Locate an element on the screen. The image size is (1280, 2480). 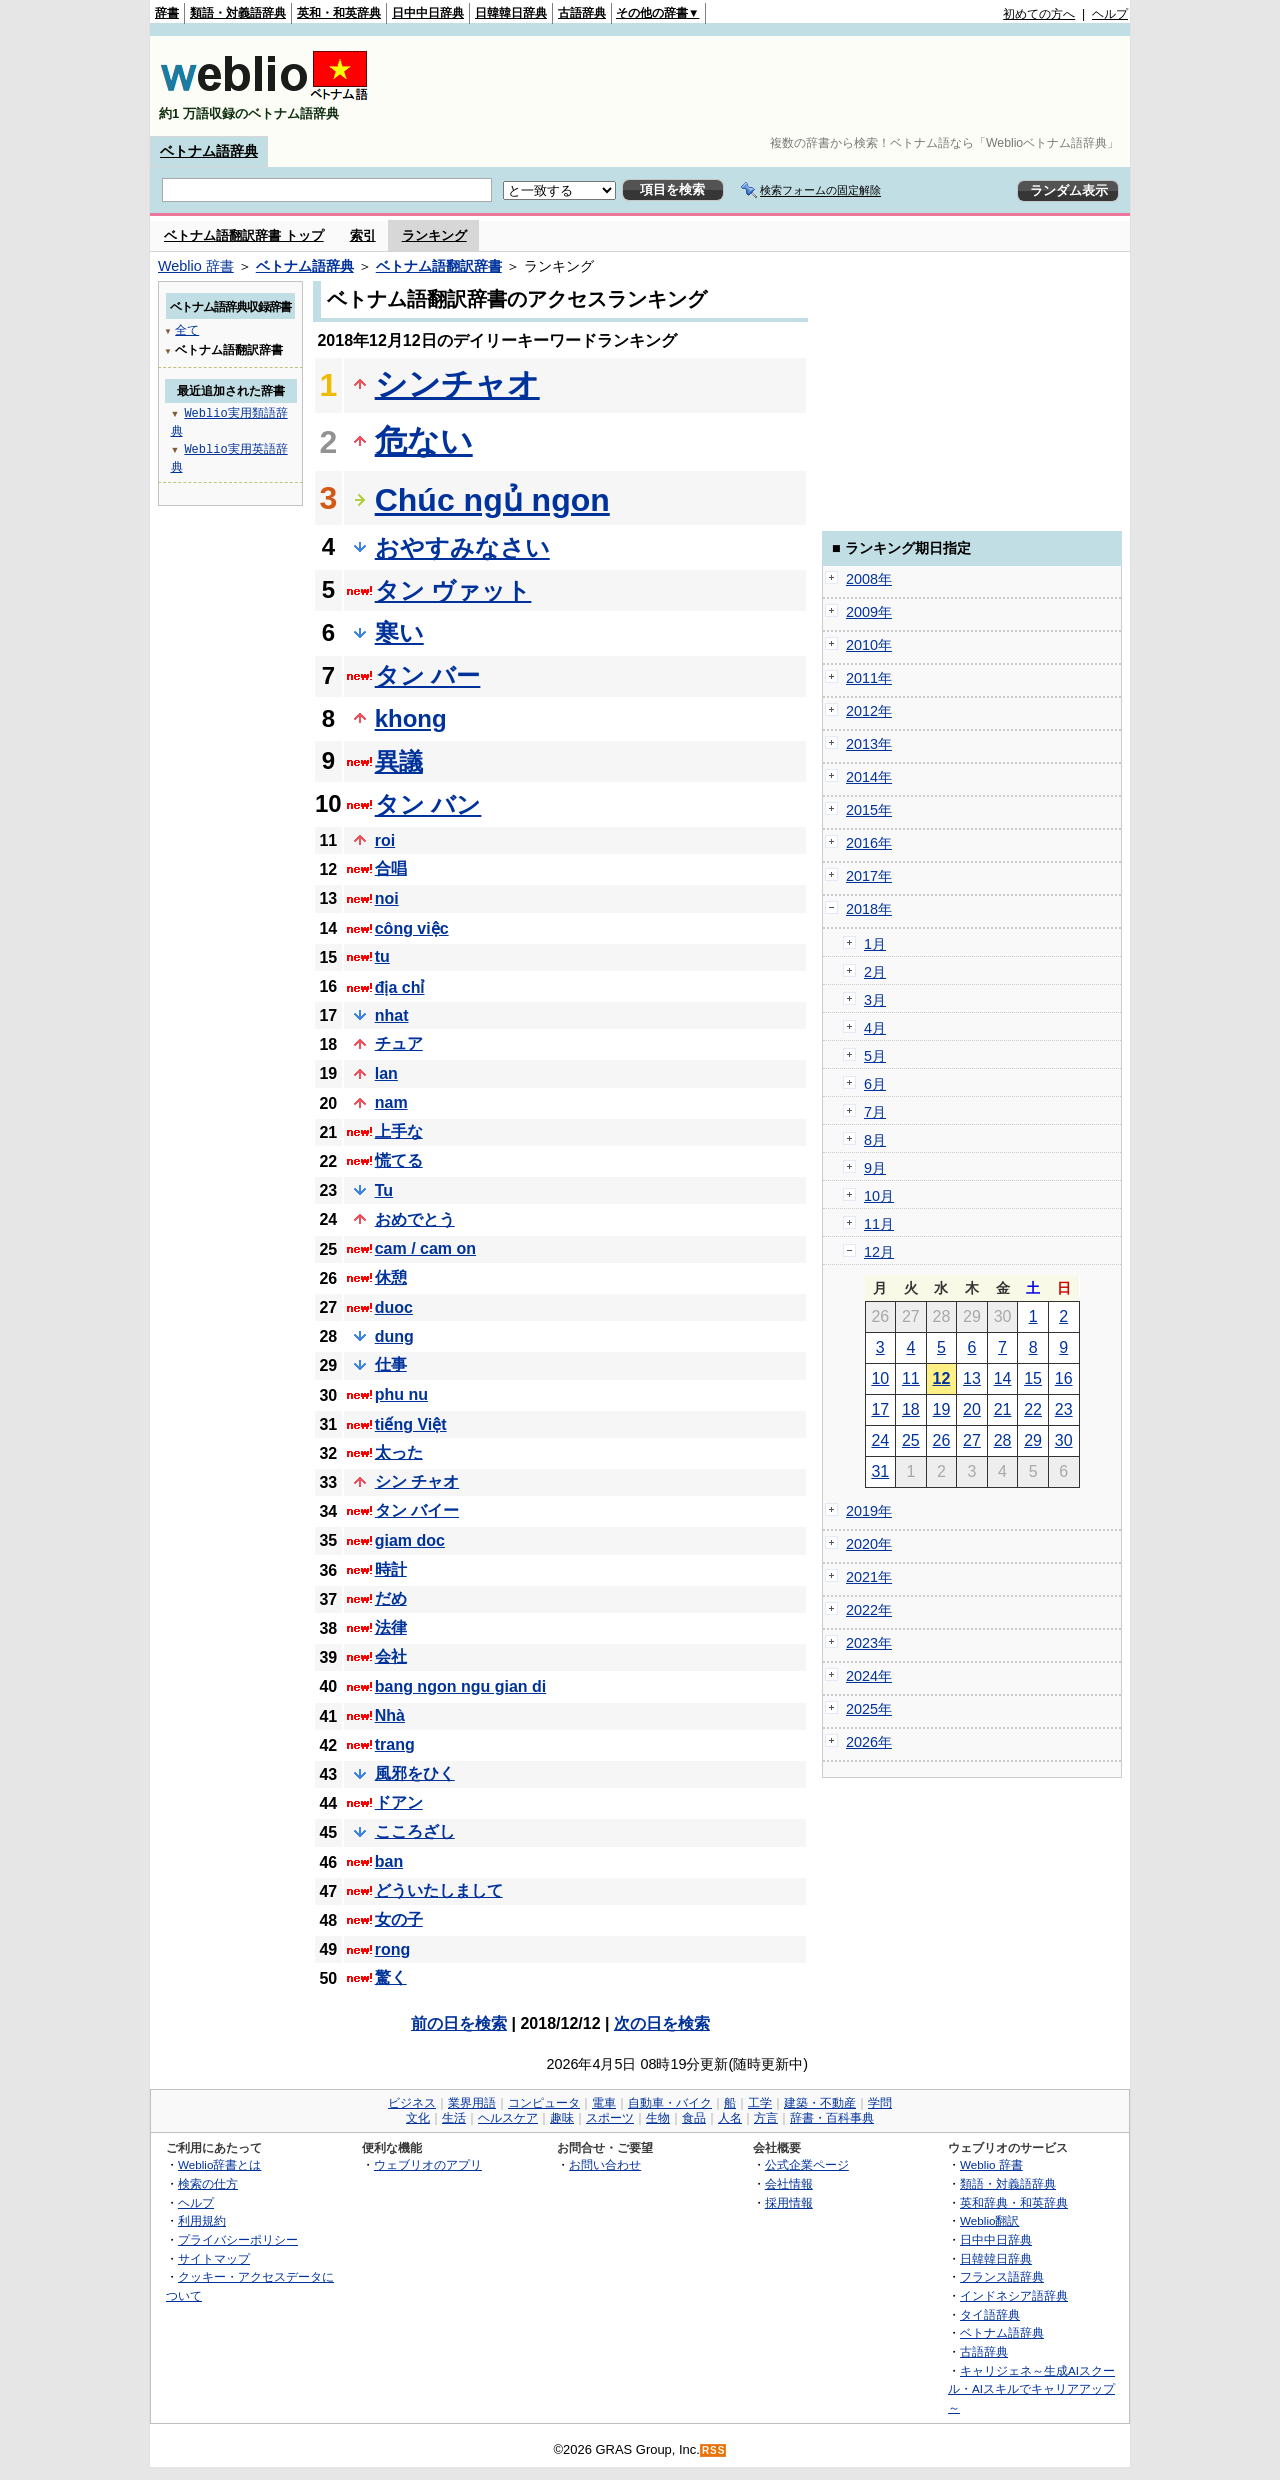
2026年 is located at coordinates (869, 1742).